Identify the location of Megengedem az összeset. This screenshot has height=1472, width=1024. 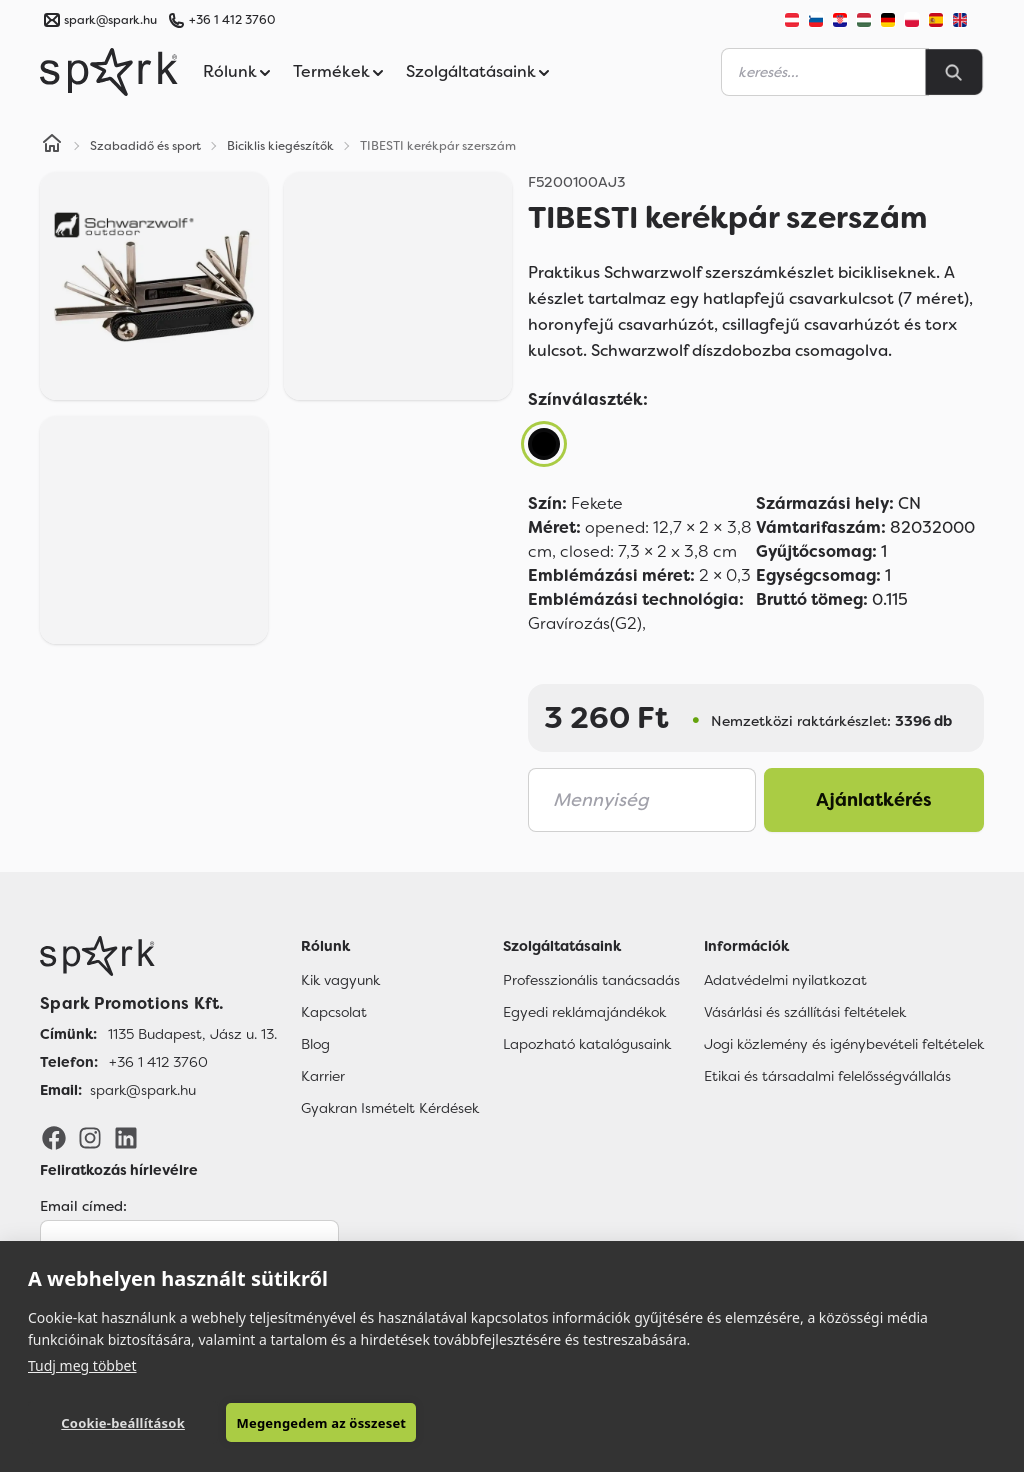
(321, 1423).